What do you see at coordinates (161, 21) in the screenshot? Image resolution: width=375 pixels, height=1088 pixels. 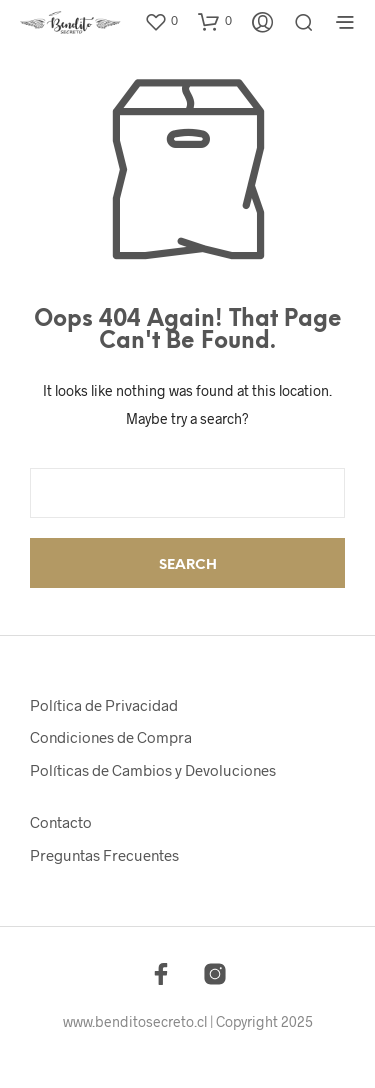 I see `[button]` at bounding box center [161, 21].